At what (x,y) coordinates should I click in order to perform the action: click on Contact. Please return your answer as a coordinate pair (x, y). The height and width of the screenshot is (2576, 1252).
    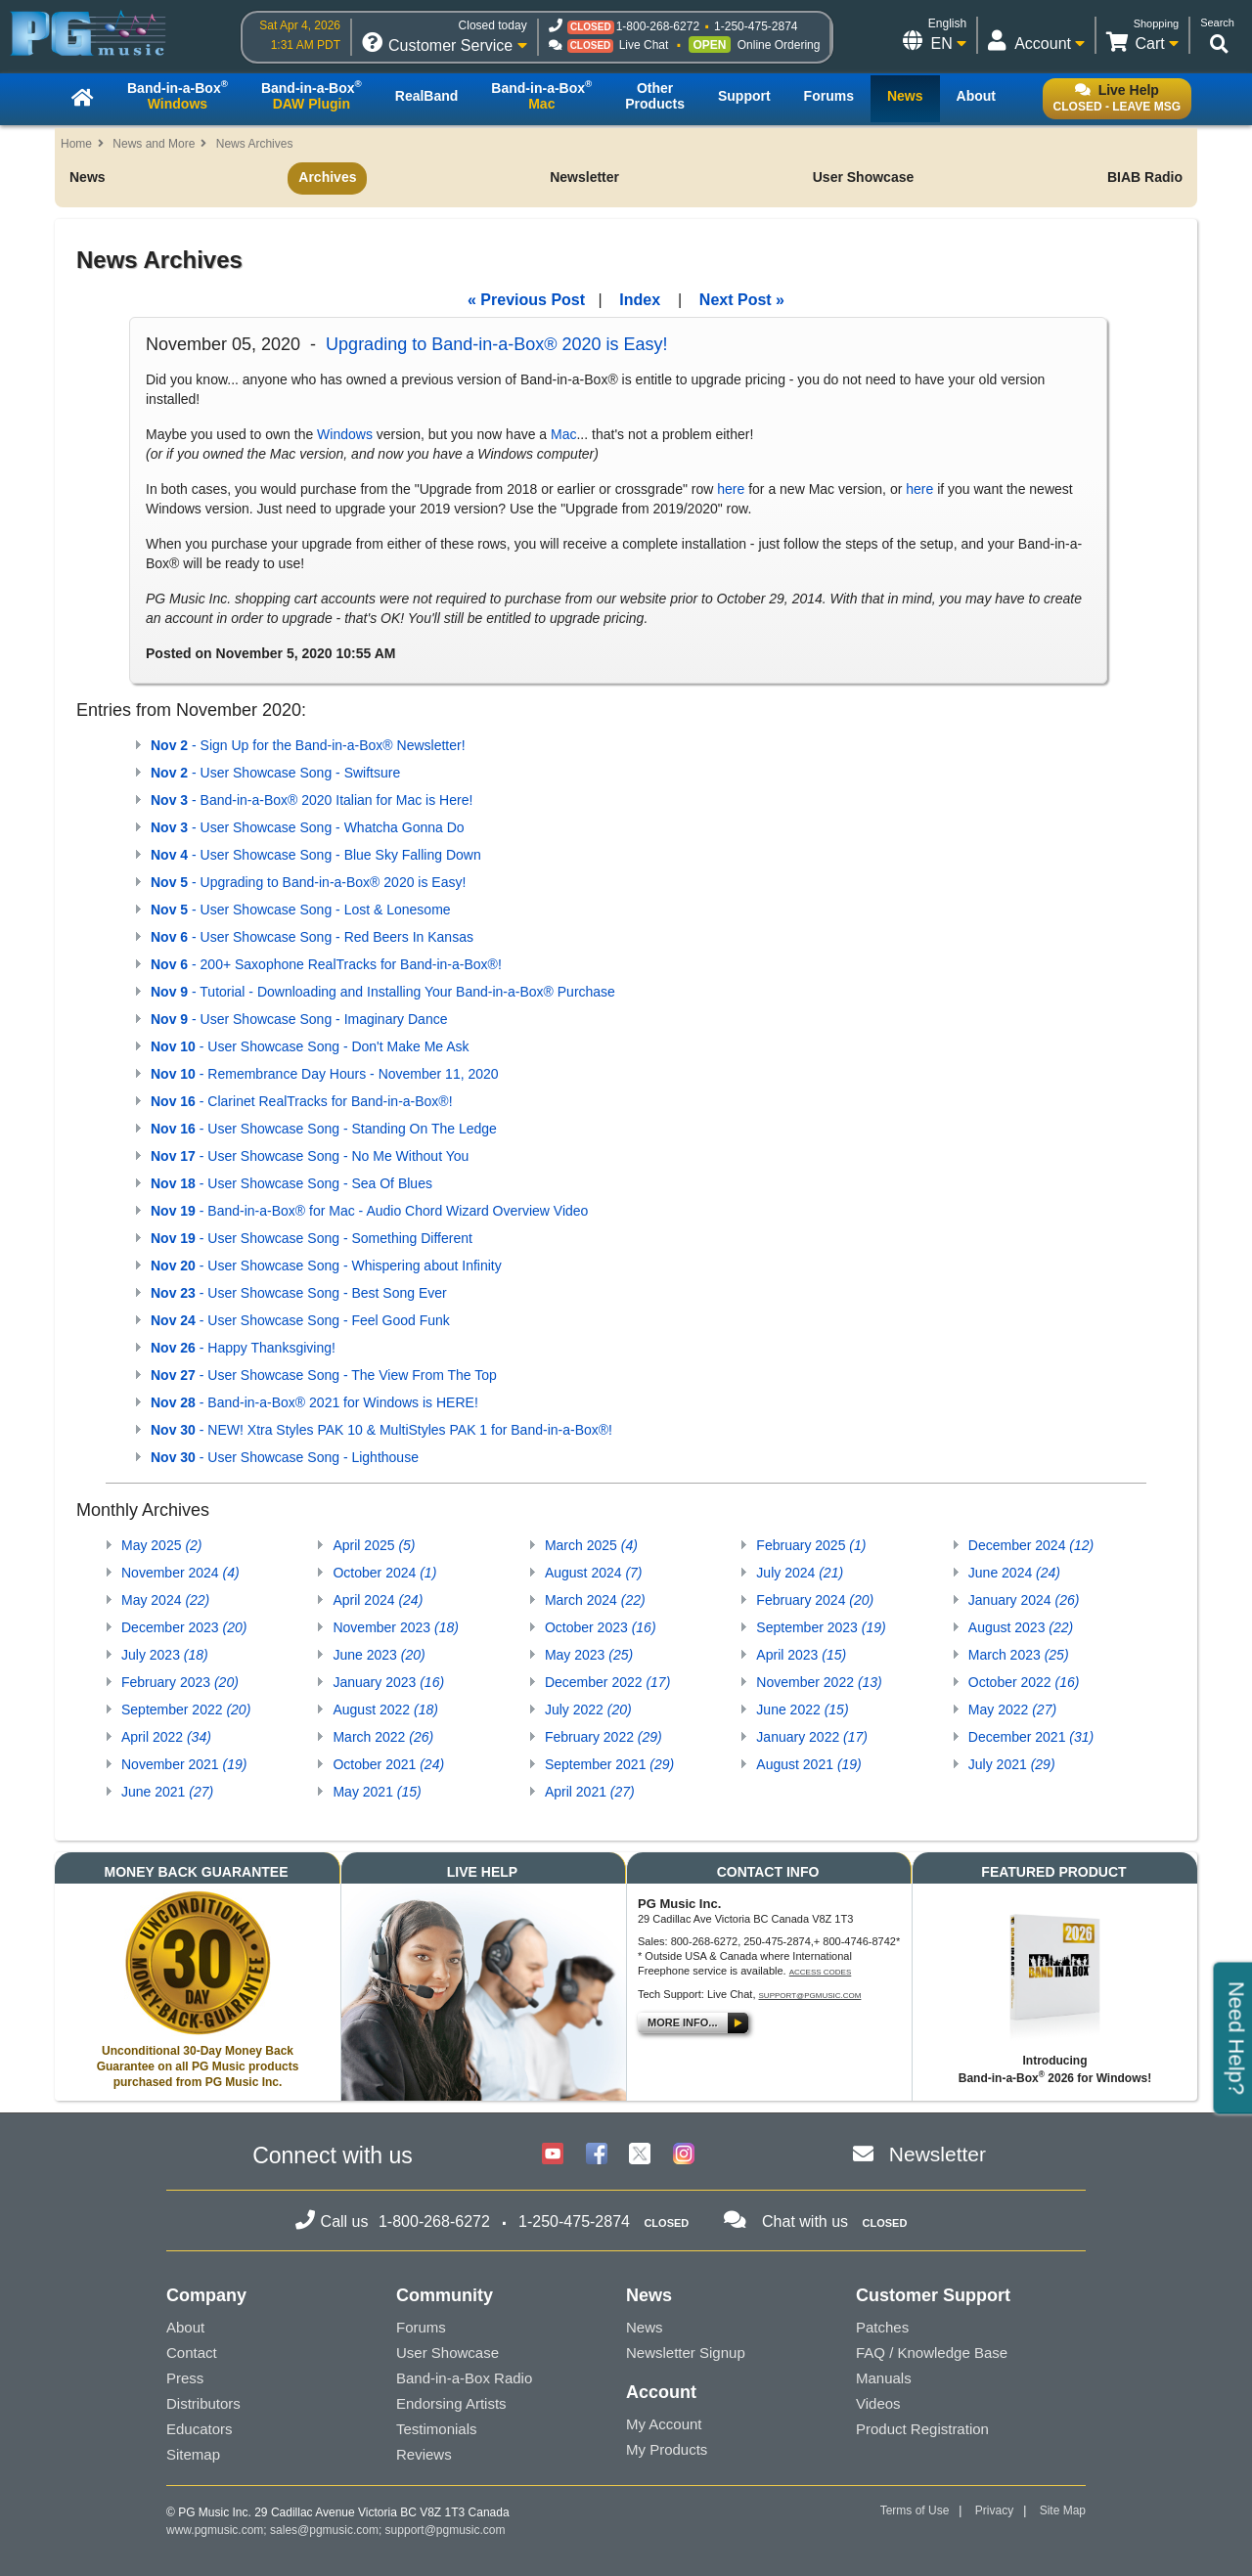
    Looking at the image, I should click on (191, 2352).